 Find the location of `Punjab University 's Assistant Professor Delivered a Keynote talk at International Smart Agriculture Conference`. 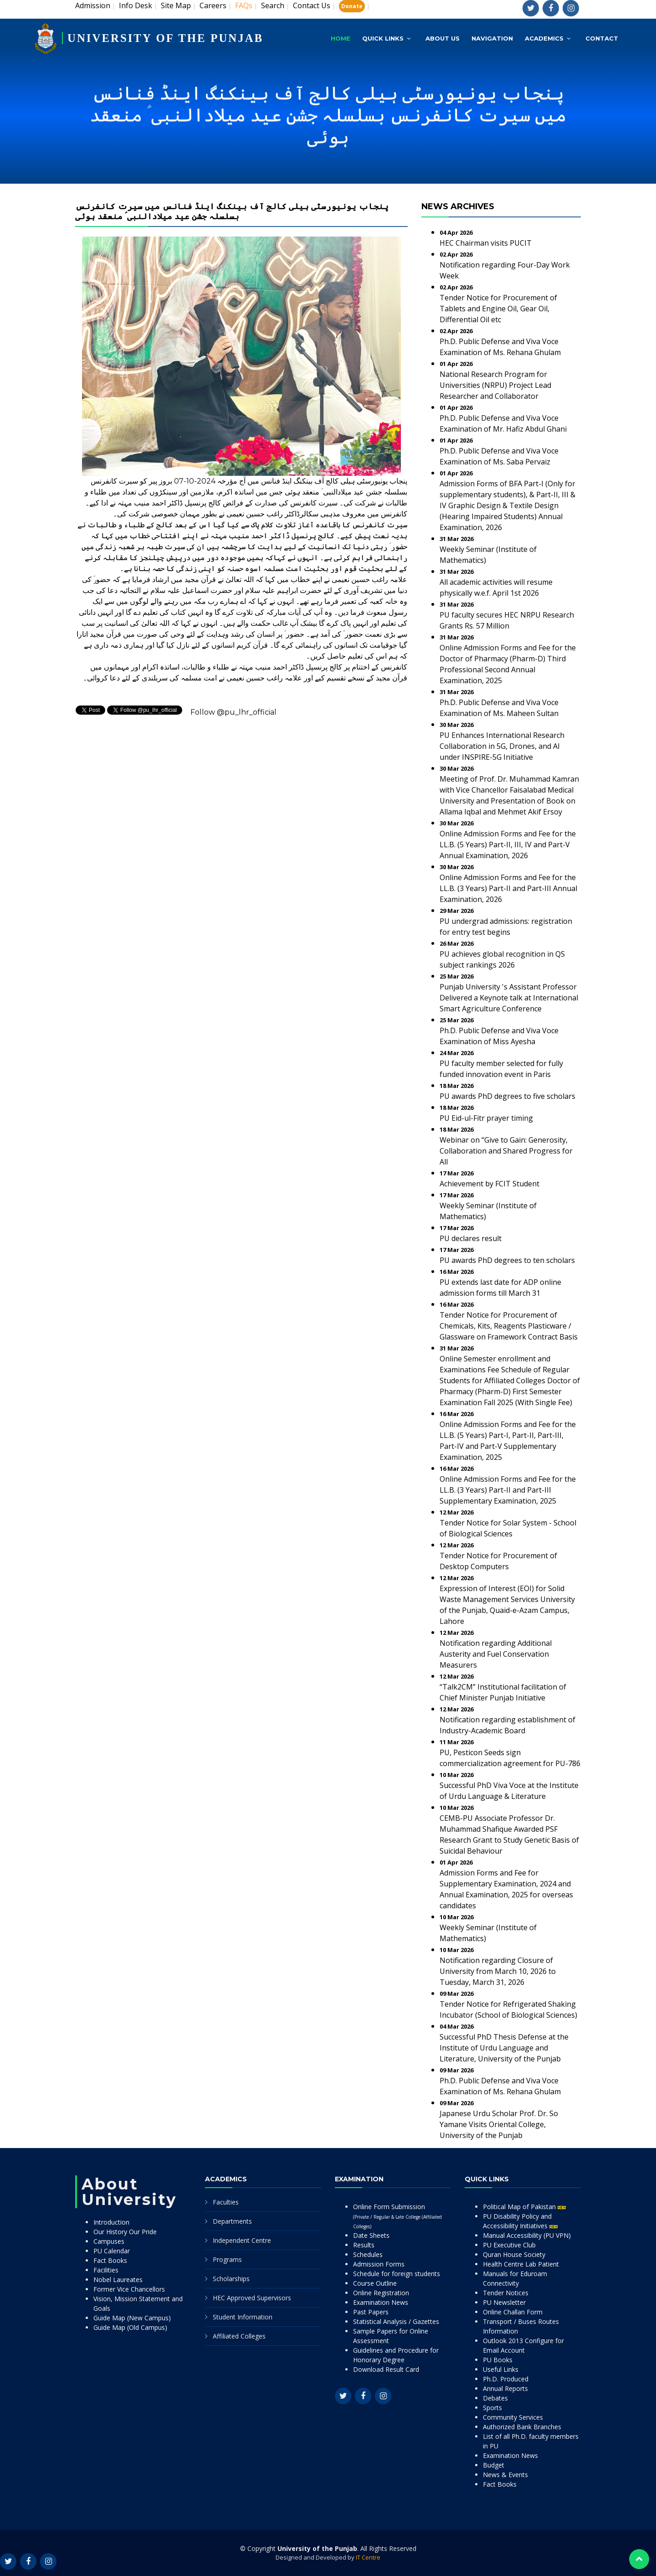

Punjab University 's Assistant Professor Delivered a Keynote talk at International Smart Agriculture Conference is located at coordinates (509, 998).